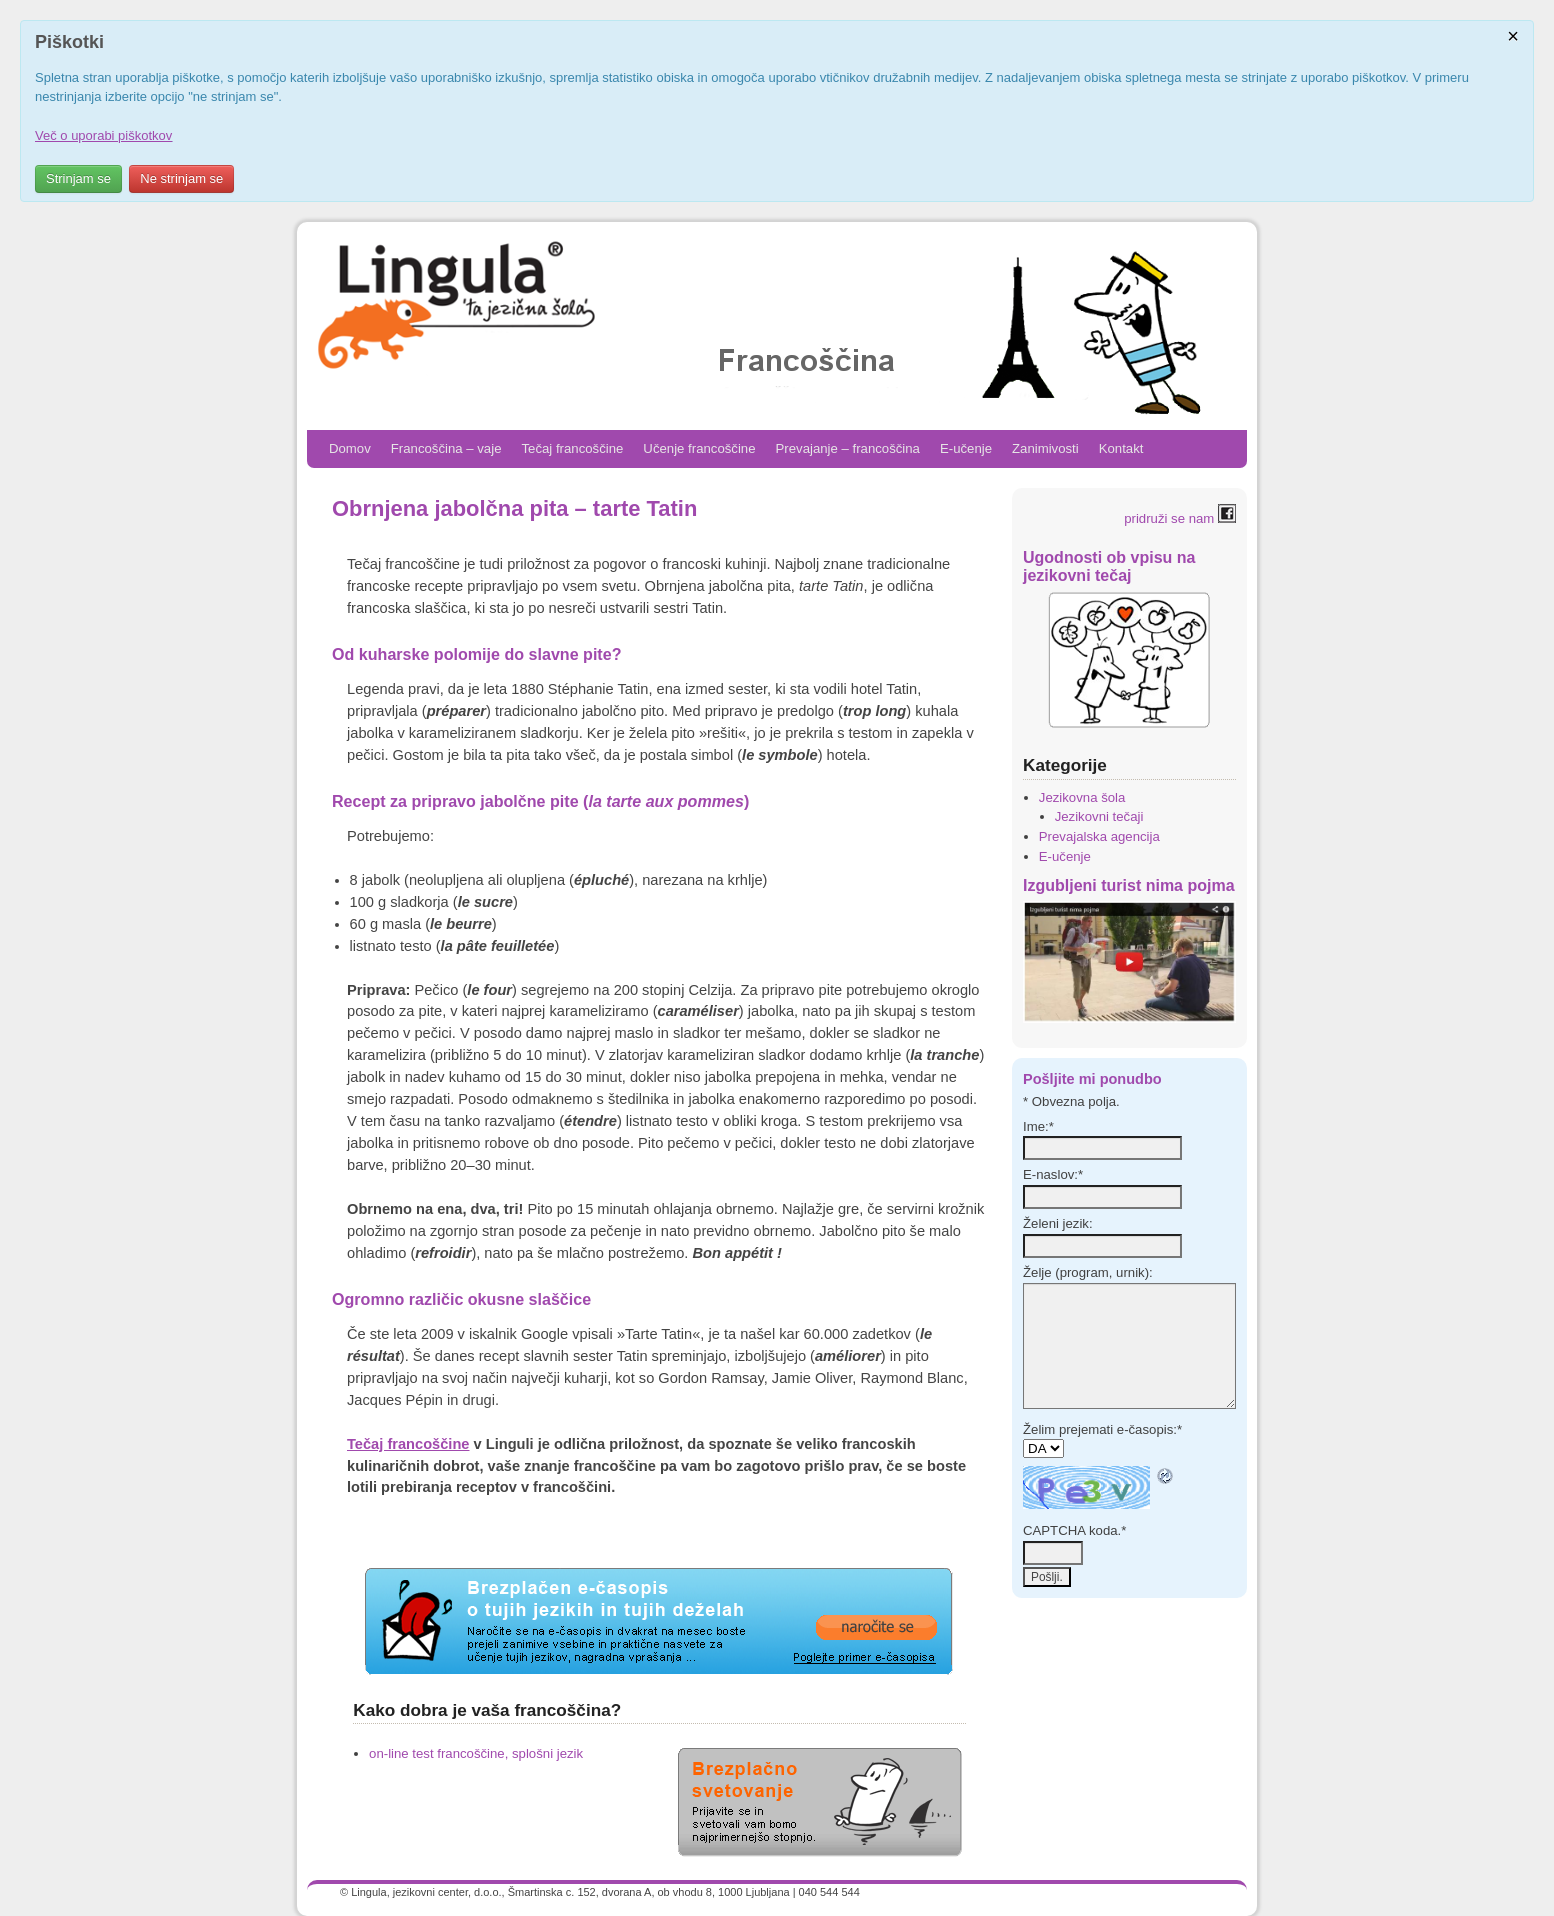 This screenshot has width=1554, height=1916. Describe the element at coordinates (103, 135) in the screenshot. I see `Več o uporabi piškotkov` at that location.